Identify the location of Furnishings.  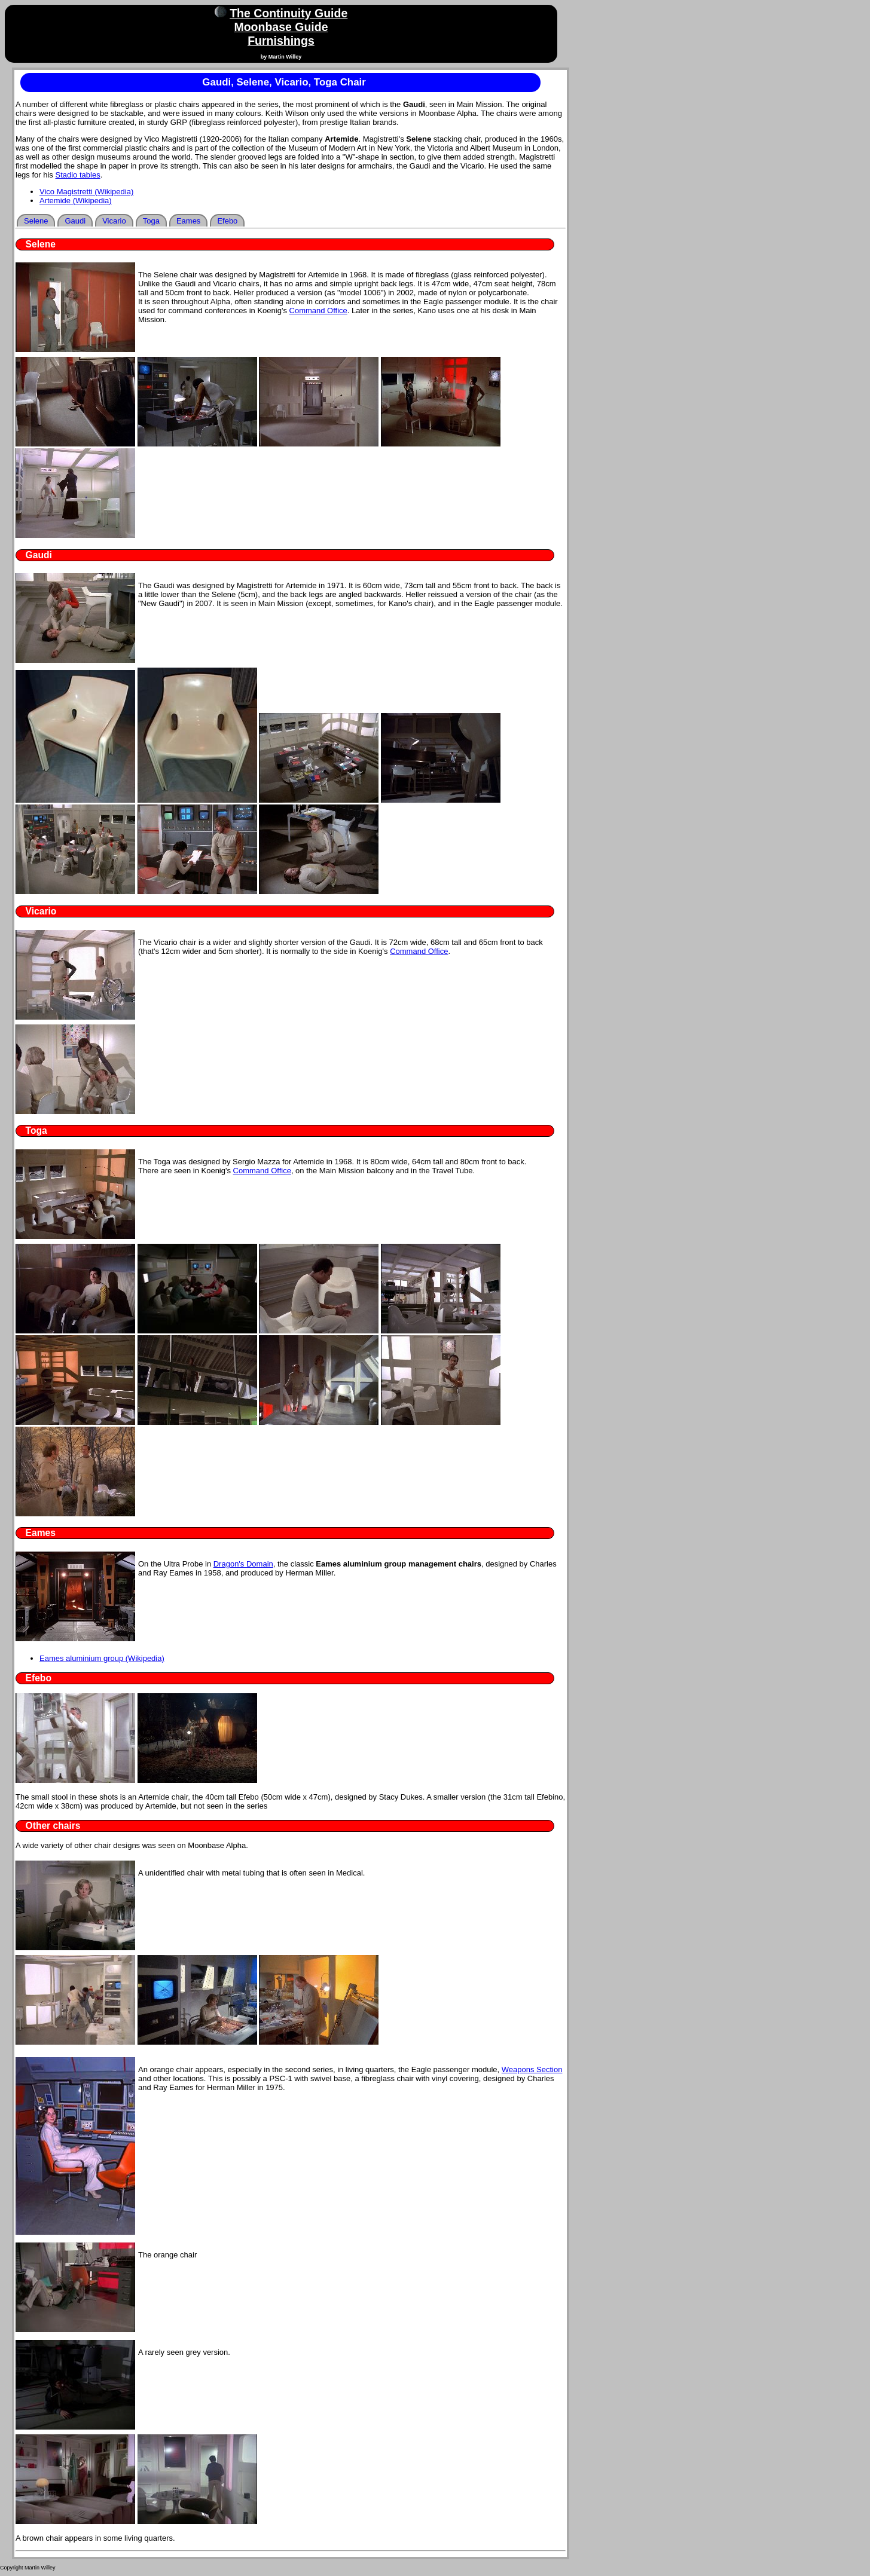
(281, 40).